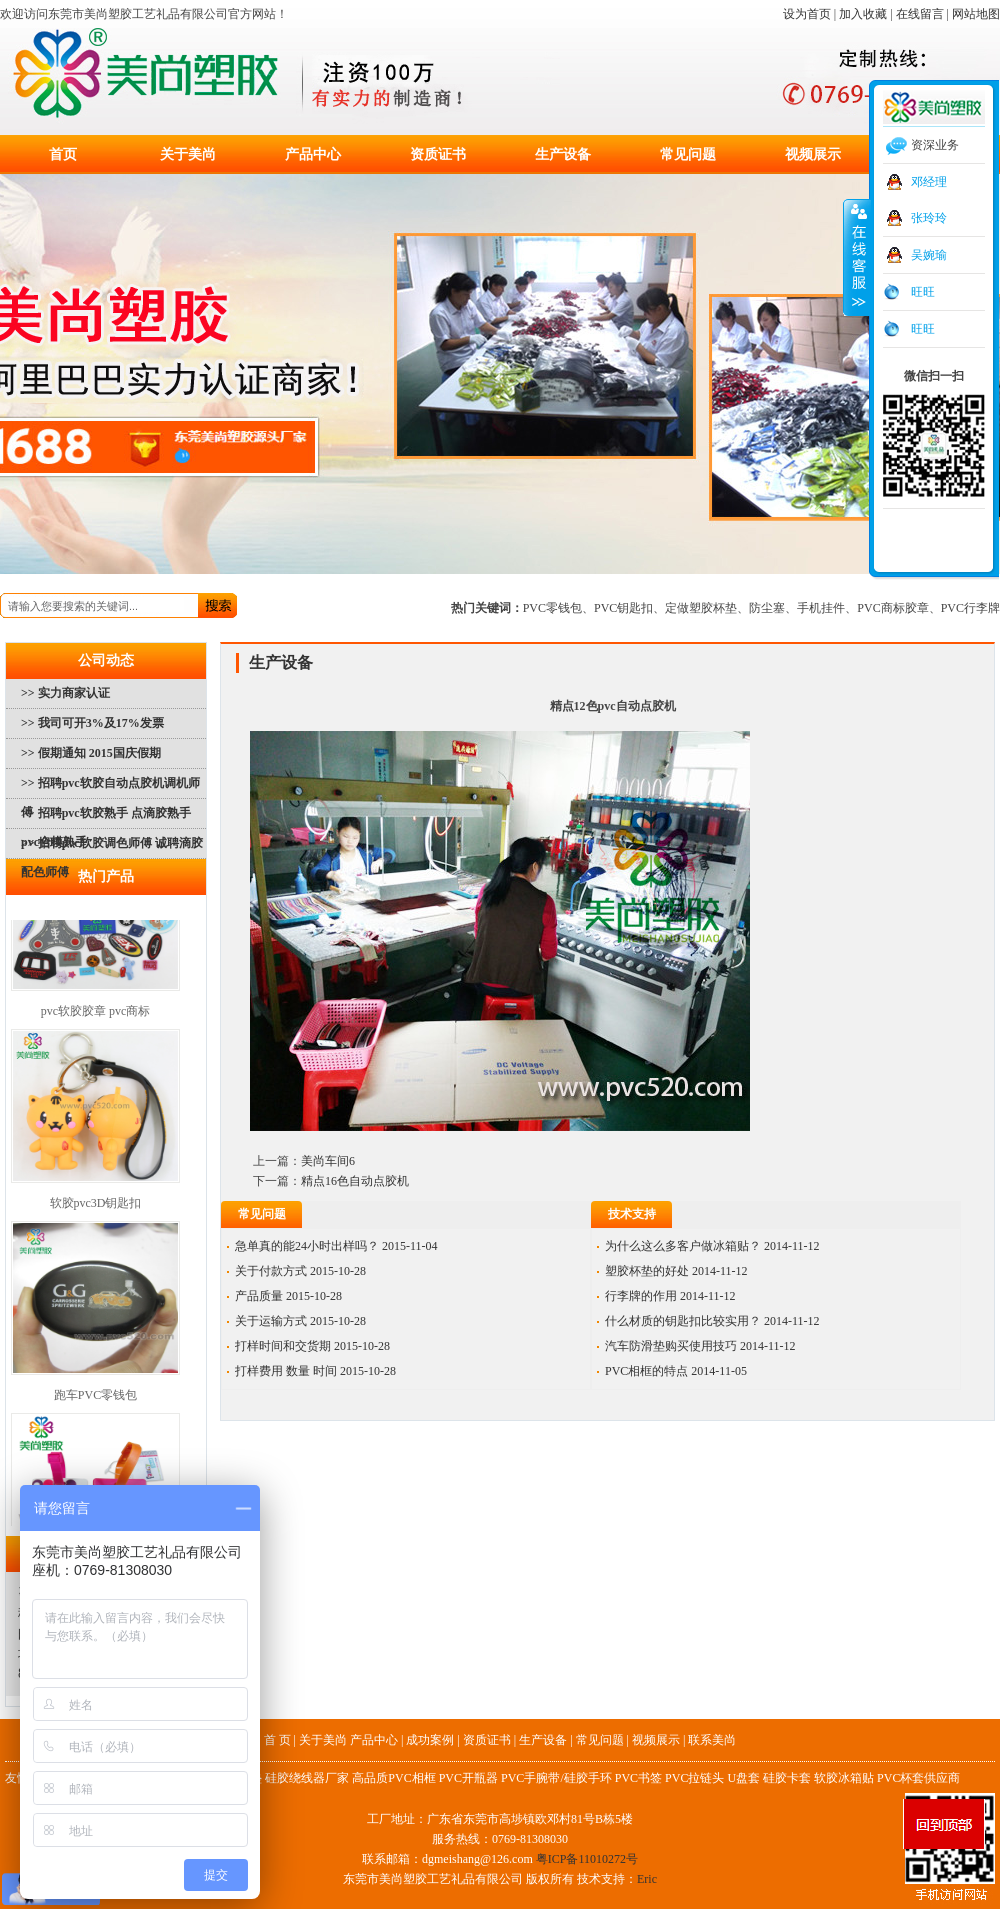  Describe the element at coordinates (587, 1859) in the screenshot. I see `粤ICP备11010272号` at that location.